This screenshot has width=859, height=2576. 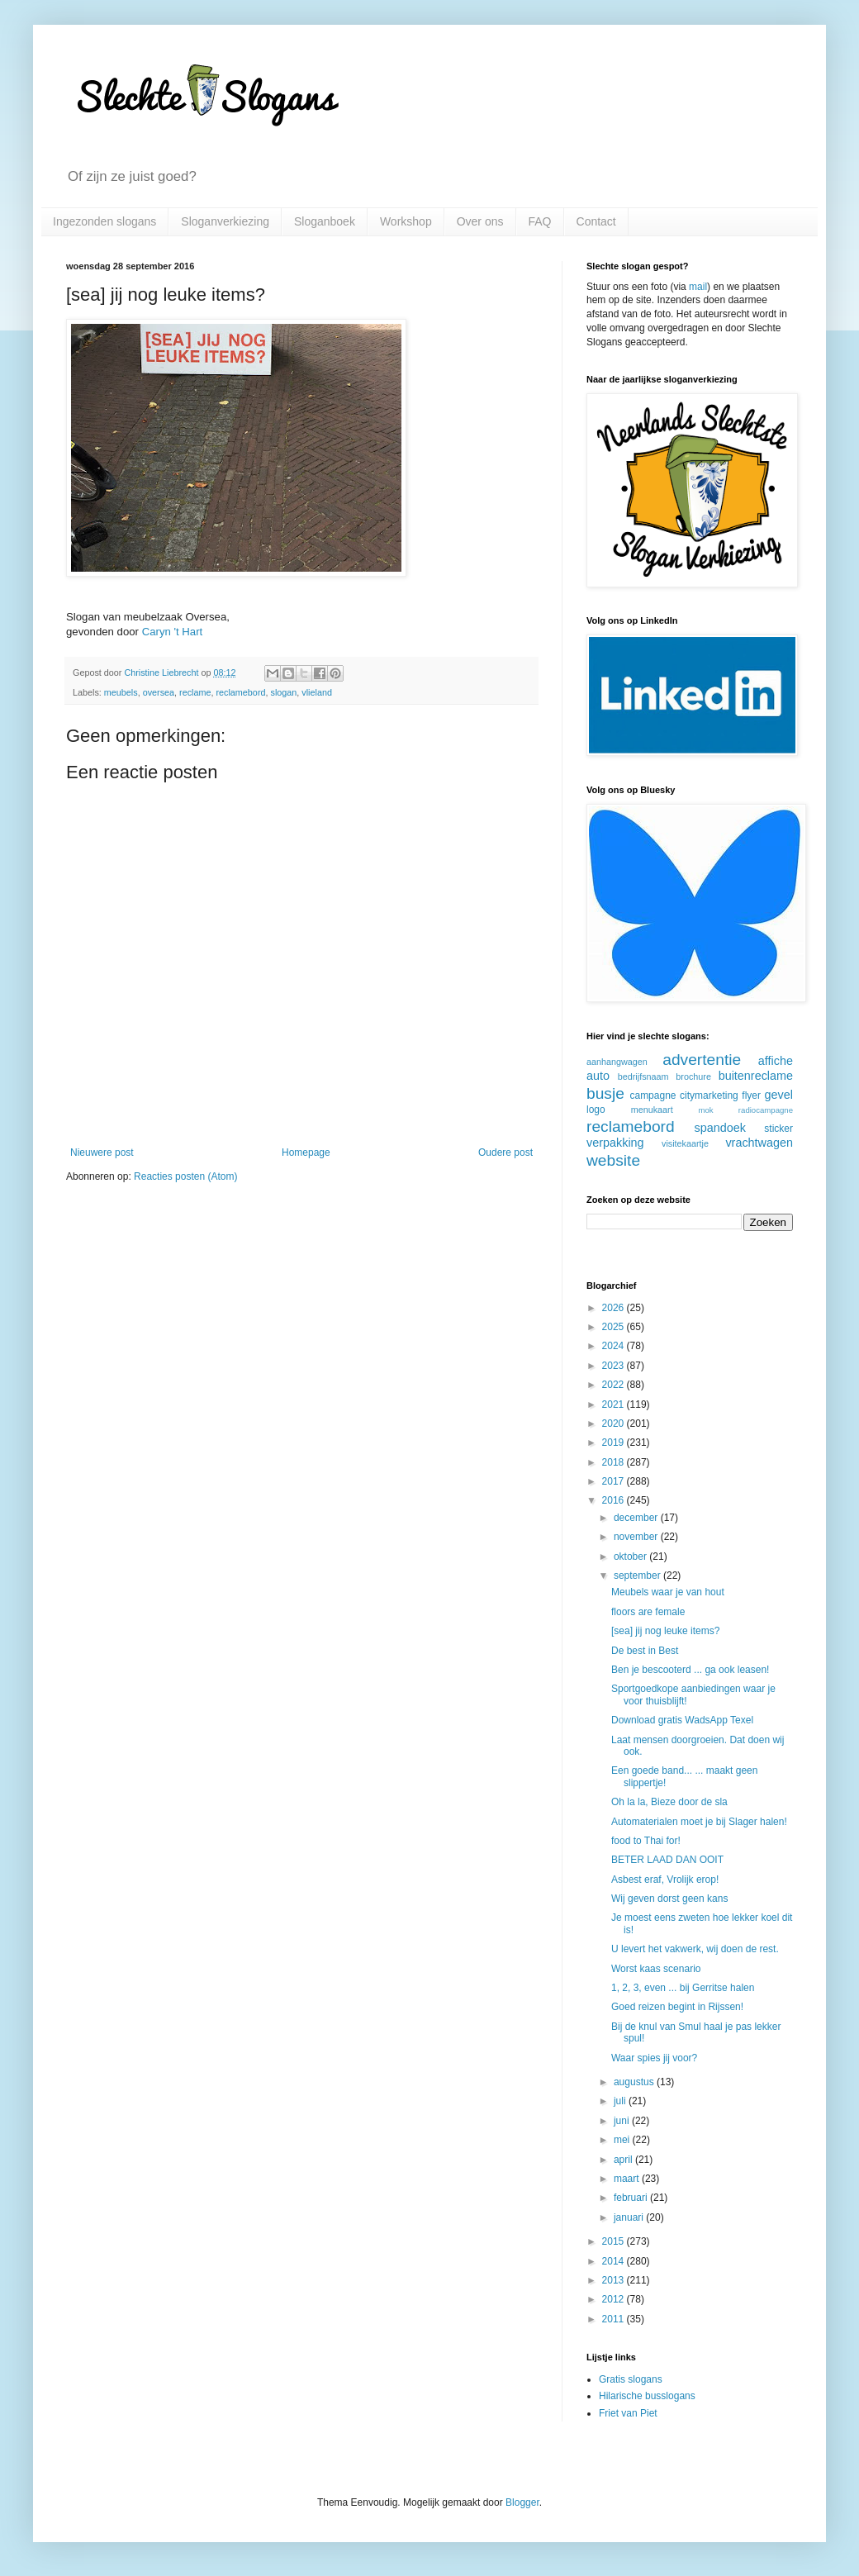 I want to click on Hilarische busslogans, so click(x=647, y=2396).